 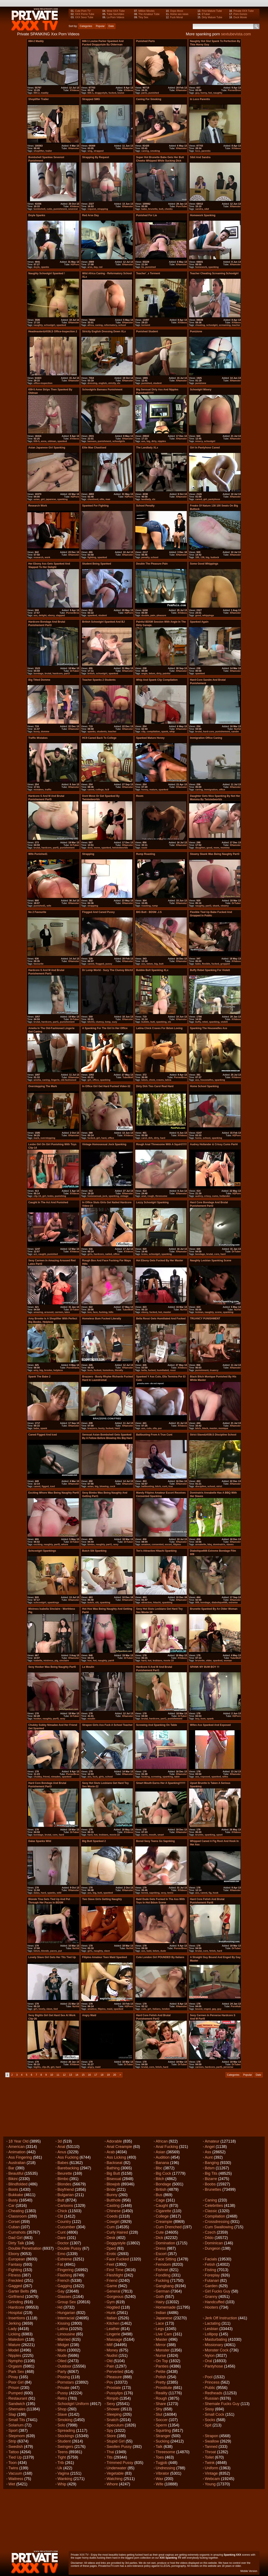 What do you see at coordinates (161, 2248) in the screenshot?
I see `Dress` at bounding box center [161, 2248].